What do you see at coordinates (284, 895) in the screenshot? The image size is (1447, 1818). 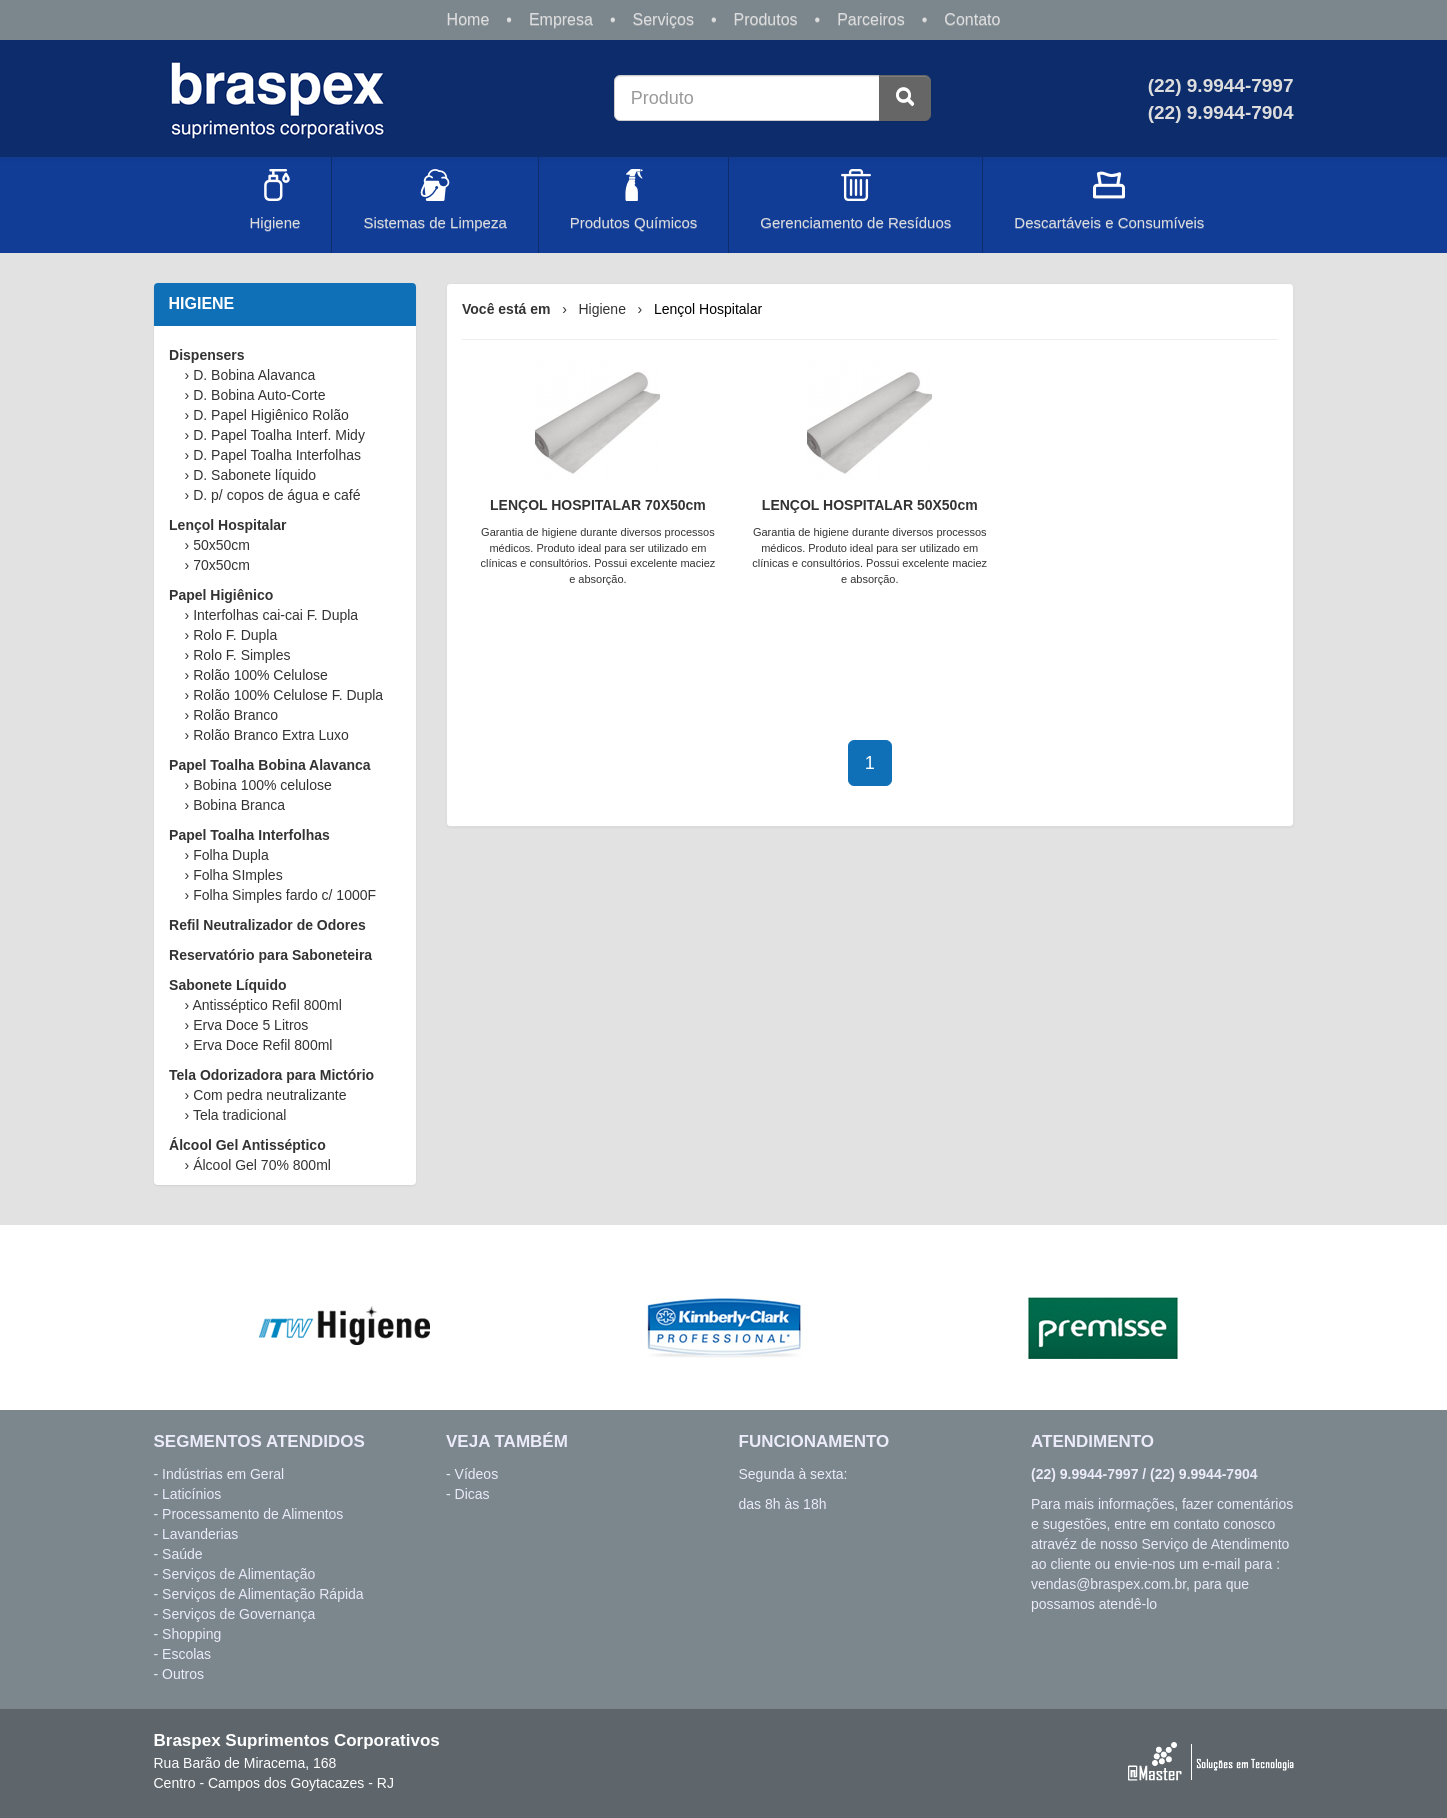 I see `Folha Simples fardo c/ 1000F` at bounding box center [284, 895].